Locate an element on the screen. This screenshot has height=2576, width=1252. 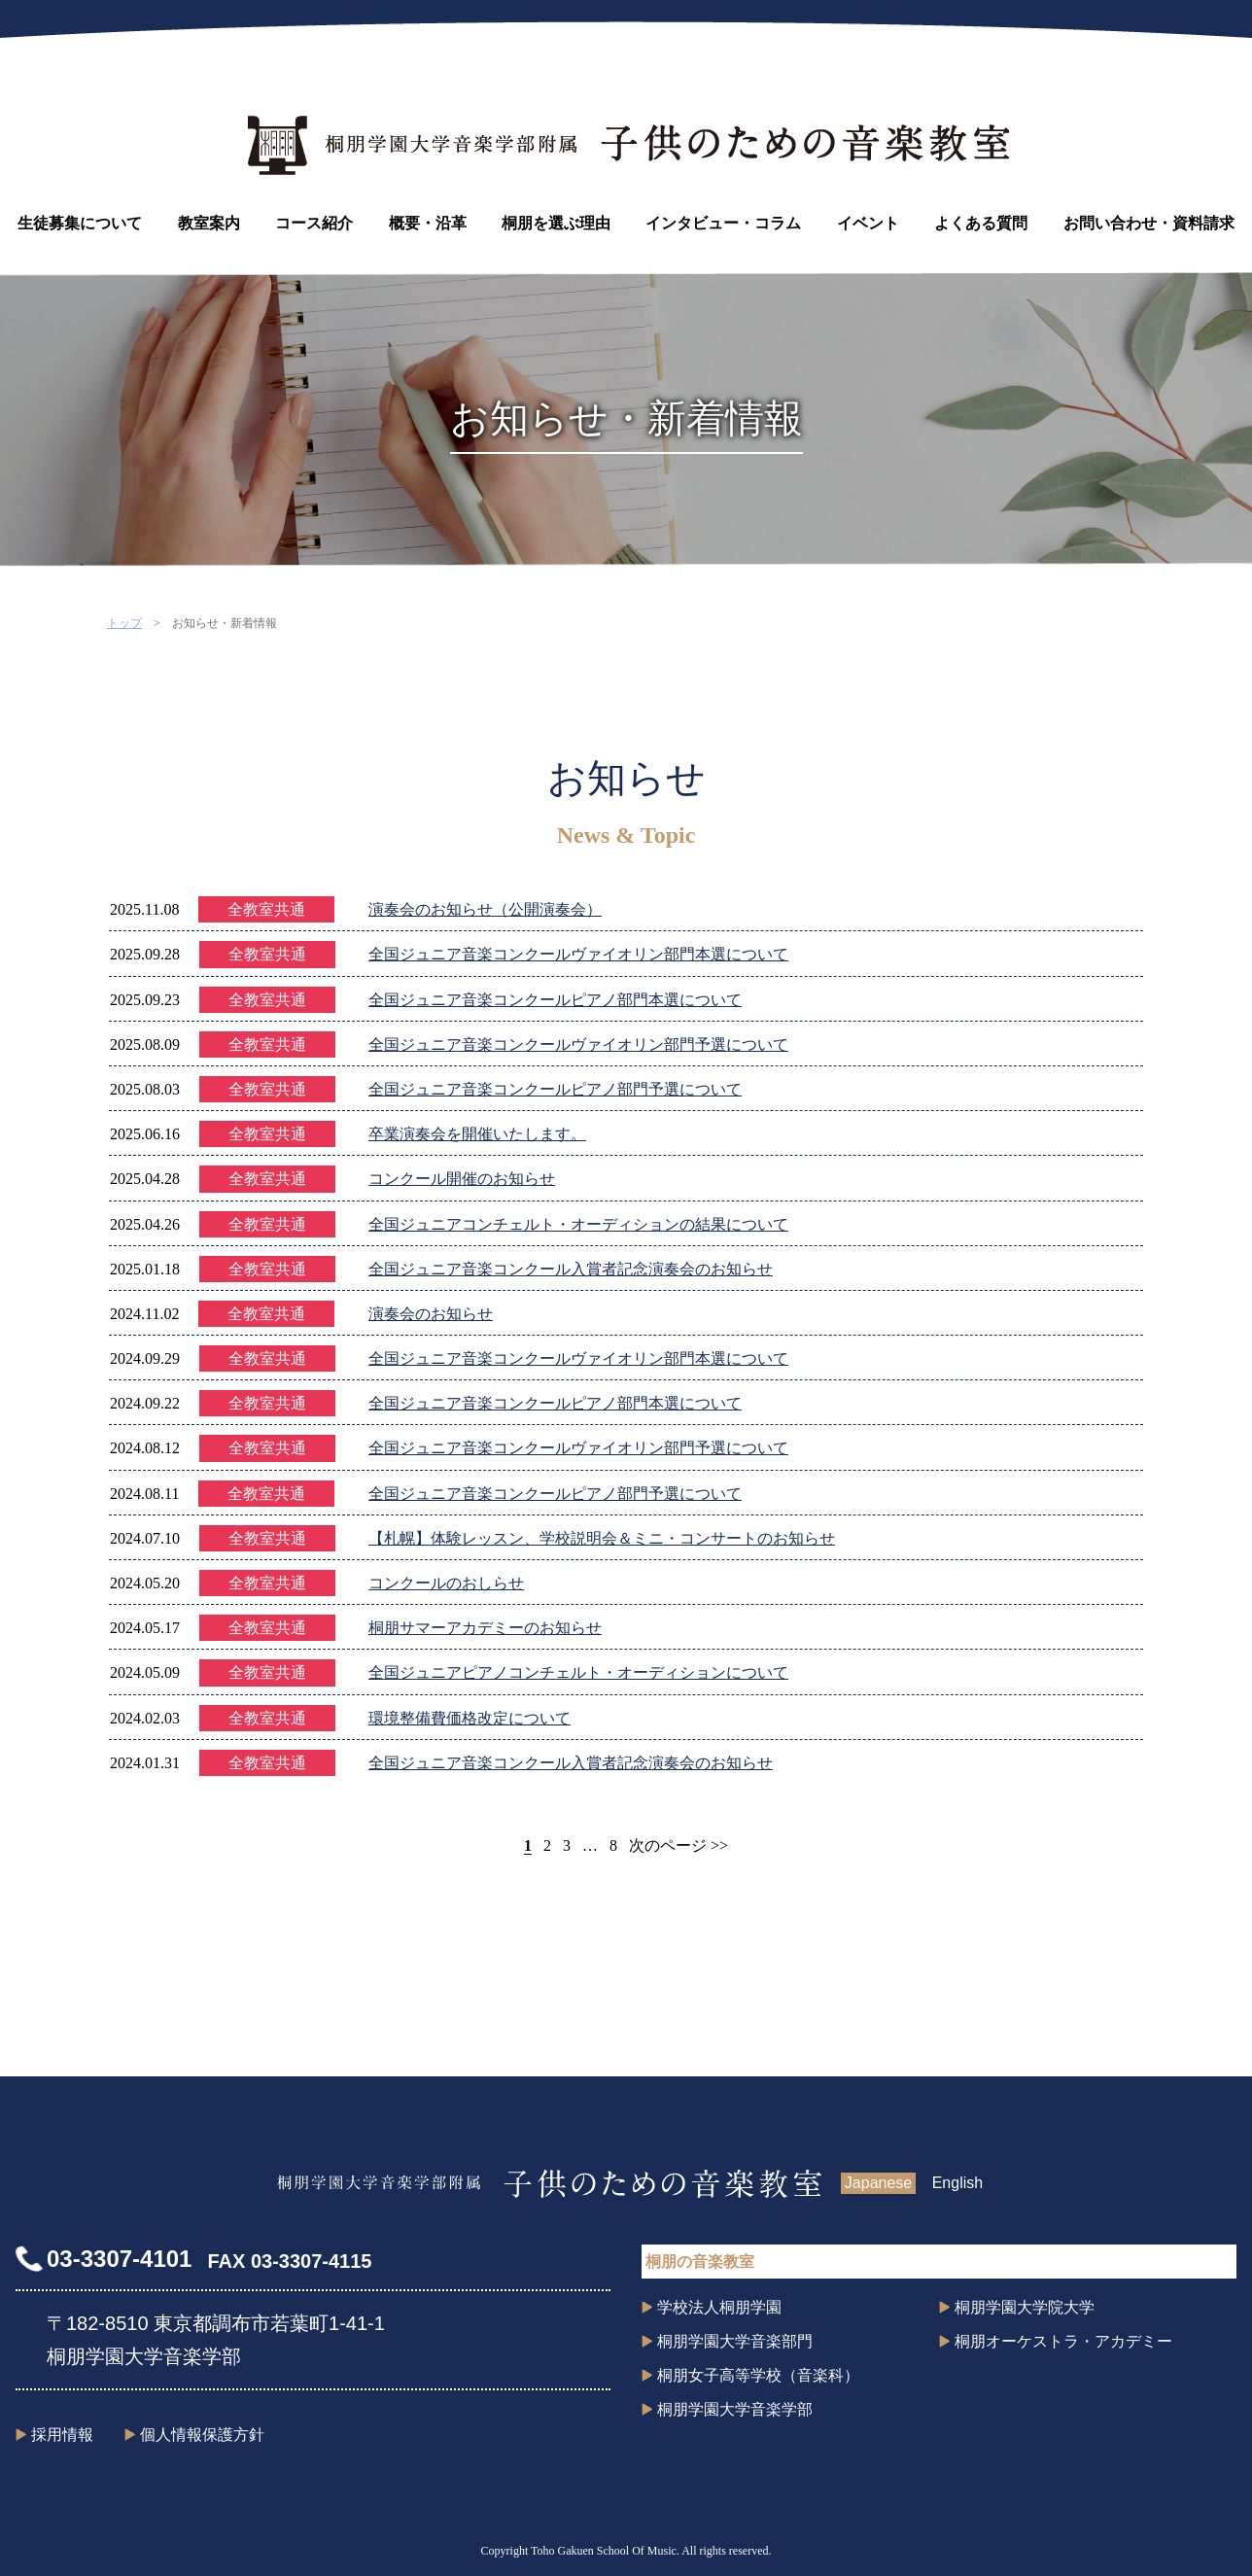
生徒募集について is located at coordinates (79, 223).